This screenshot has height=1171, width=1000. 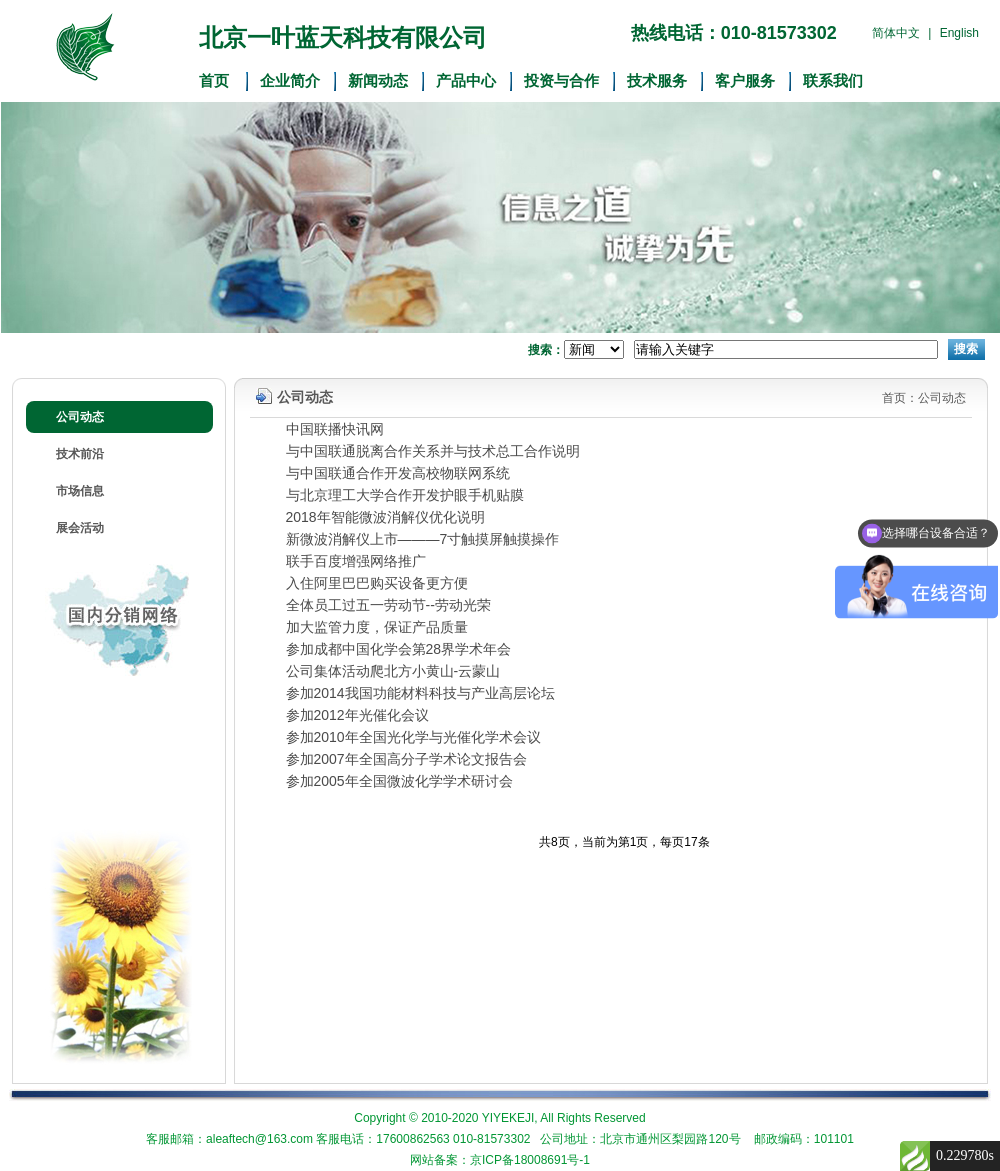 What do you see at coordinates (423, 539) in the screenshot?
I see `新微波消解仪上市———7寸触摸屏触摸操作` at bounding box center [423, 539].